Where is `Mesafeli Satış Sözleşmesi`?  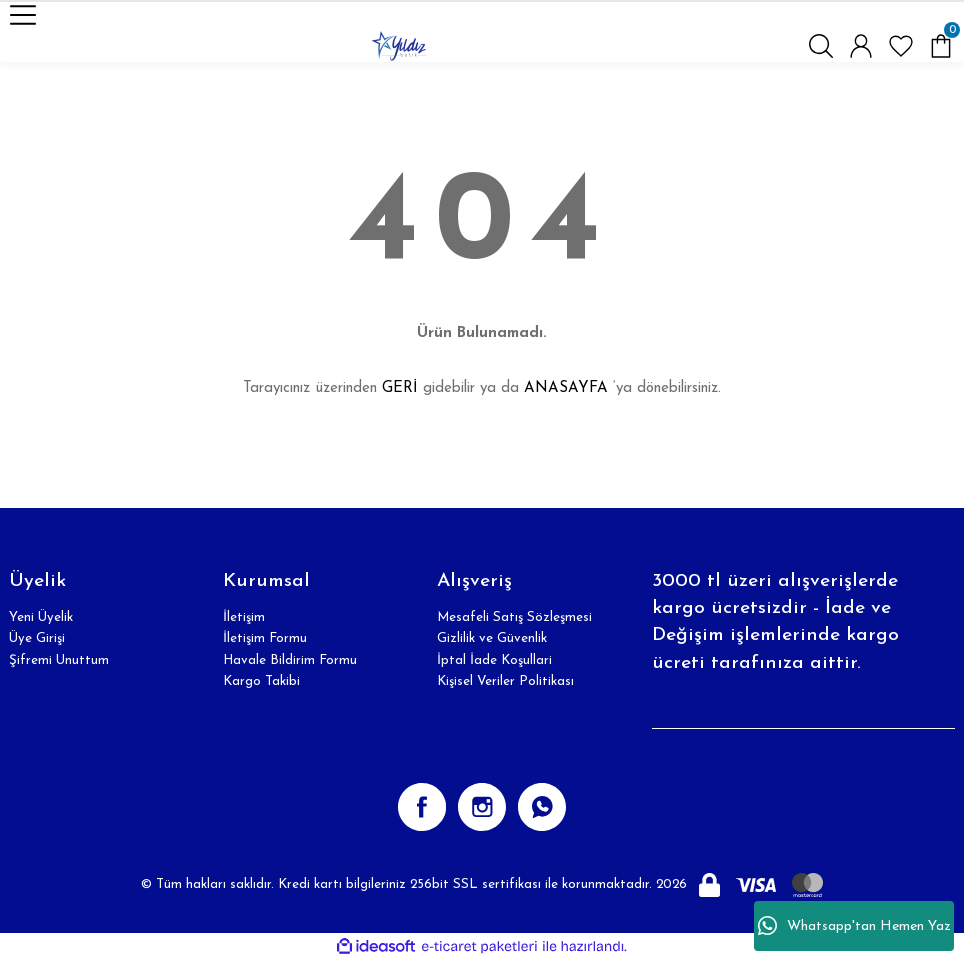
Mesafeli Satış Sözleşmesi is located at coordinates (514, 617).